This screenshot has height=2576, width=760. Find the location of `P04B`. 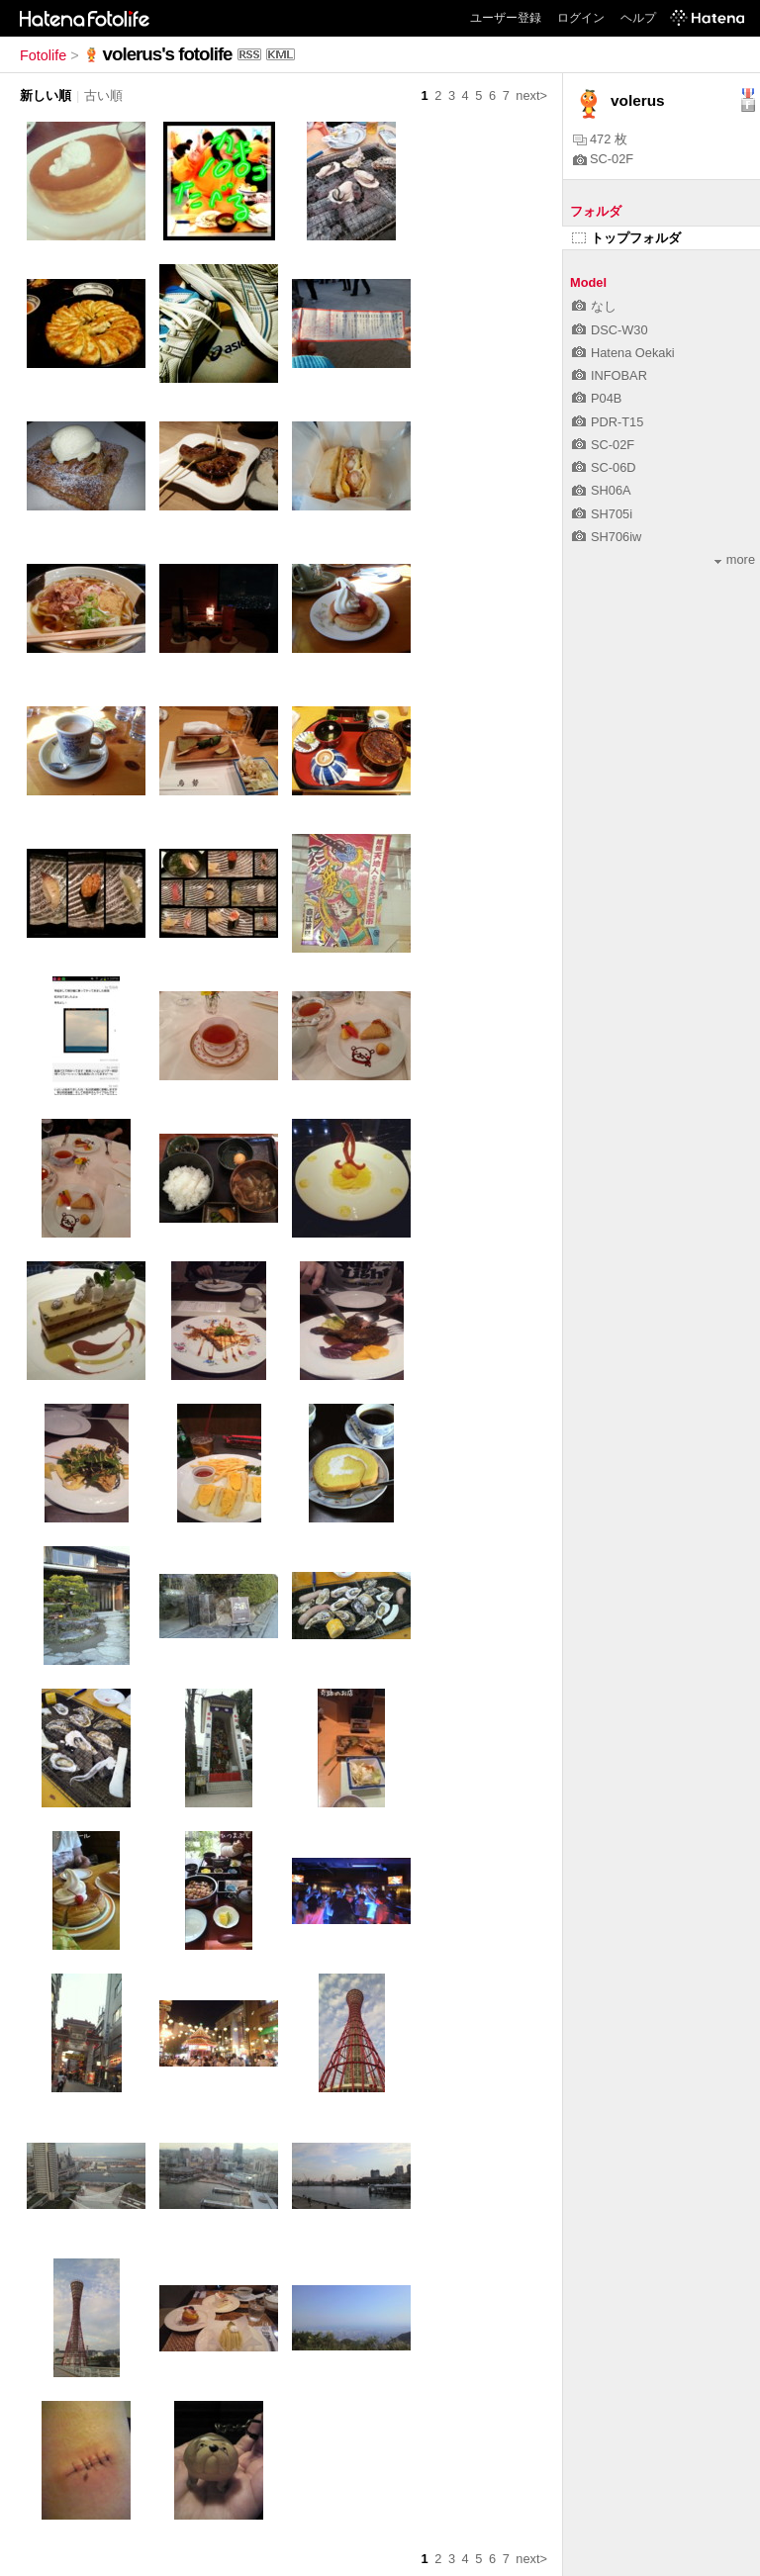

P04B is located at coordinates (596, 398).